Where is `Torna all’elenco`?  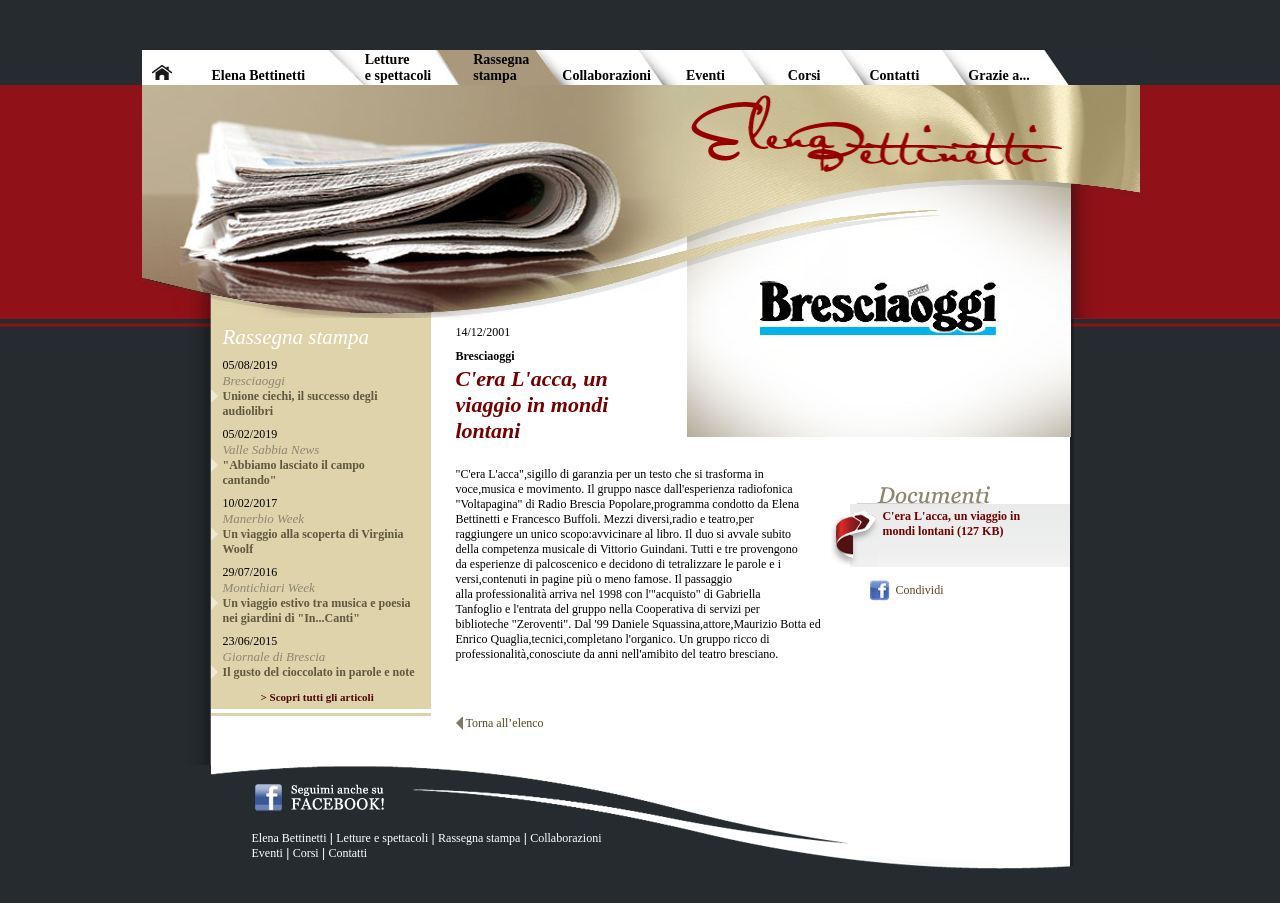 Torna all’elenco is located at coordinates (505, 723).